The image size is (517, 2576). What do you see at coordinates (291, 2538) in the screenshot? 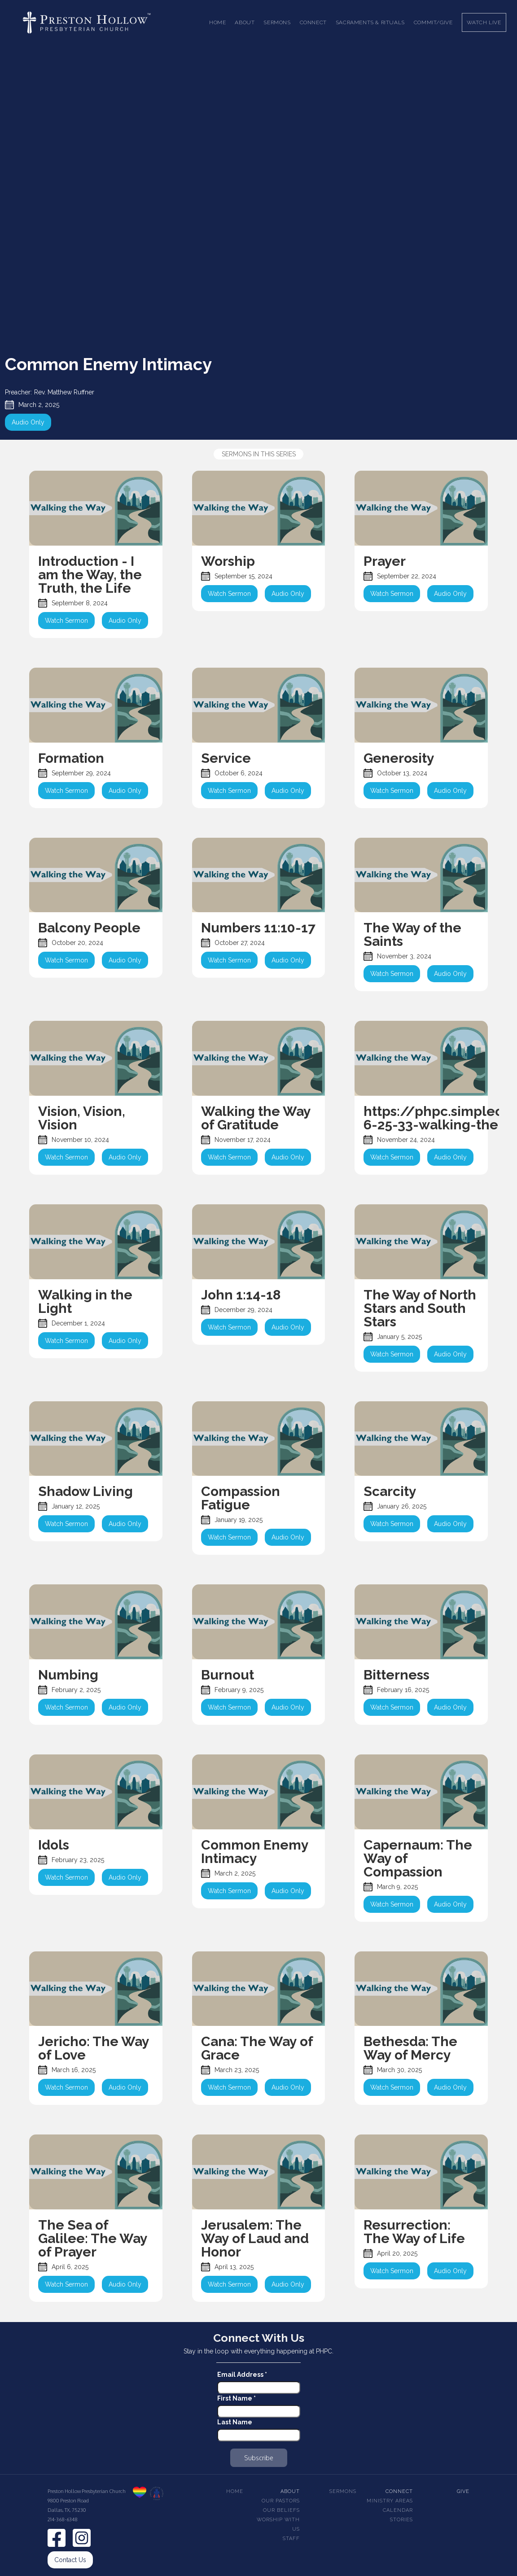
I see `Staff` at bounding box center [291, 2538].